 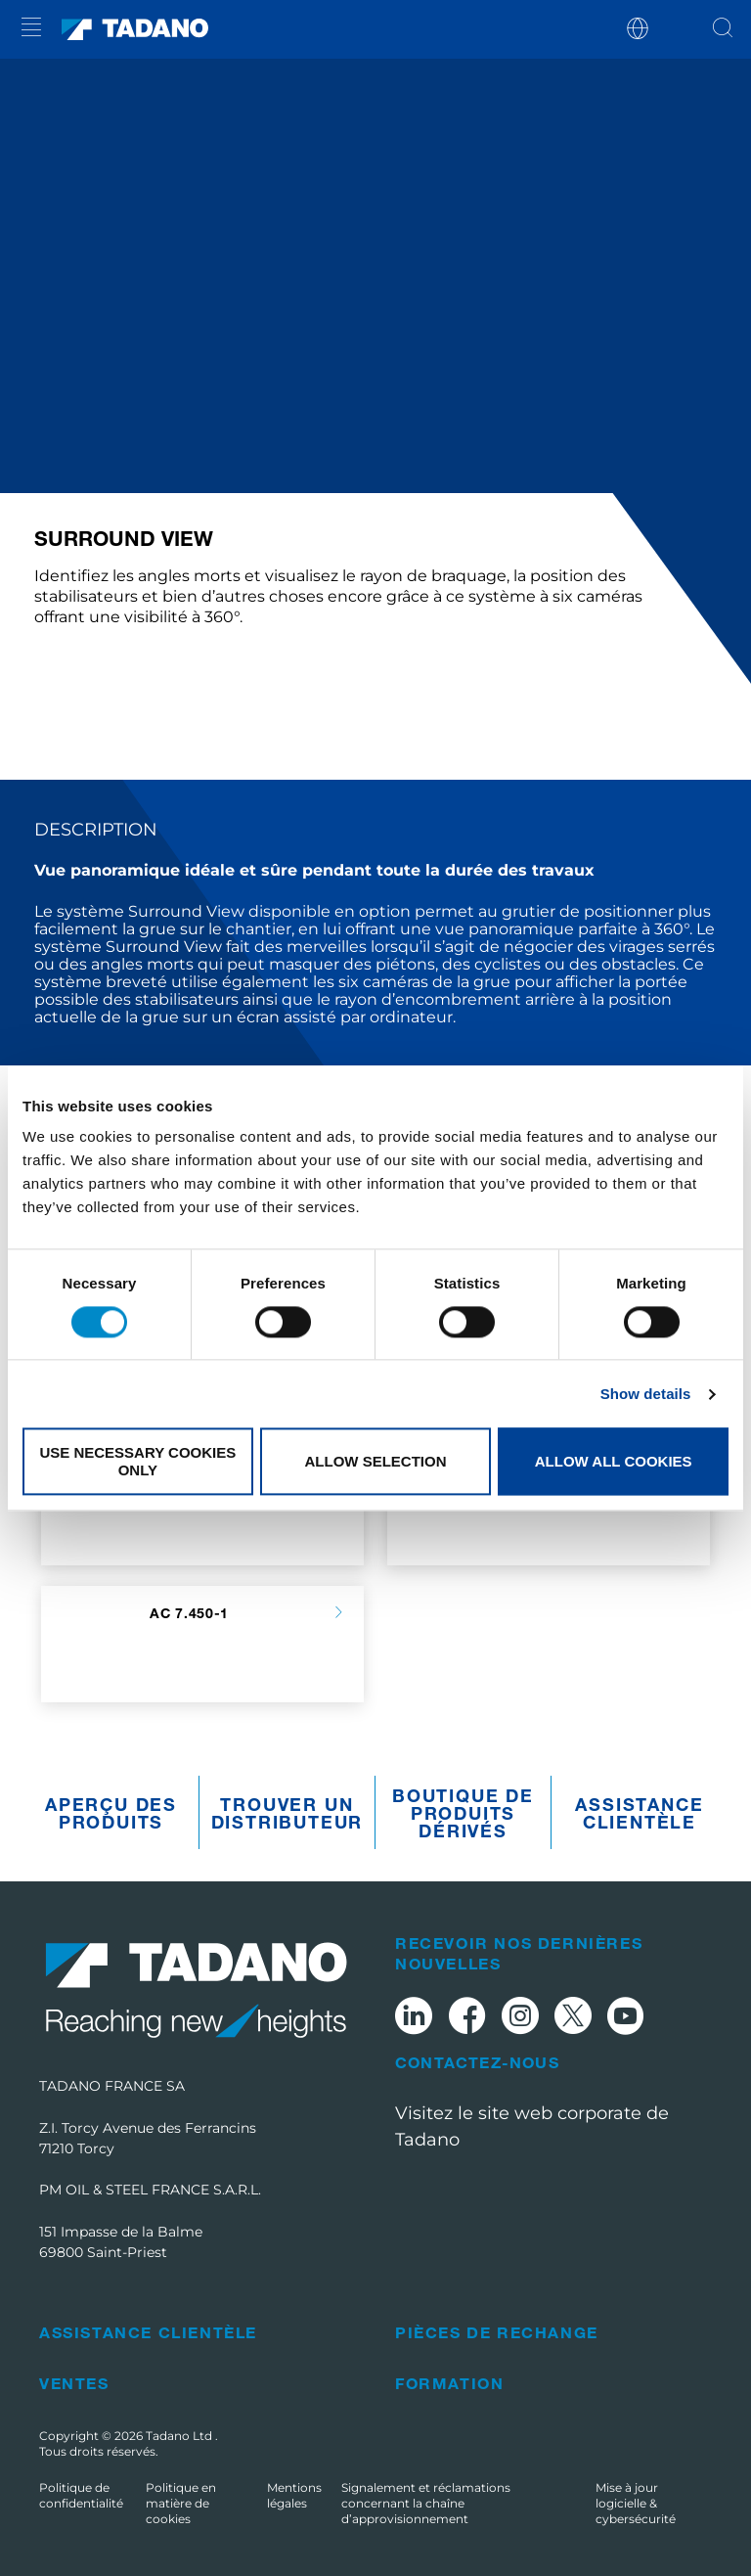 I want to click on Visitez le site web corporate de Tadano, so click(x=532, y=2126).